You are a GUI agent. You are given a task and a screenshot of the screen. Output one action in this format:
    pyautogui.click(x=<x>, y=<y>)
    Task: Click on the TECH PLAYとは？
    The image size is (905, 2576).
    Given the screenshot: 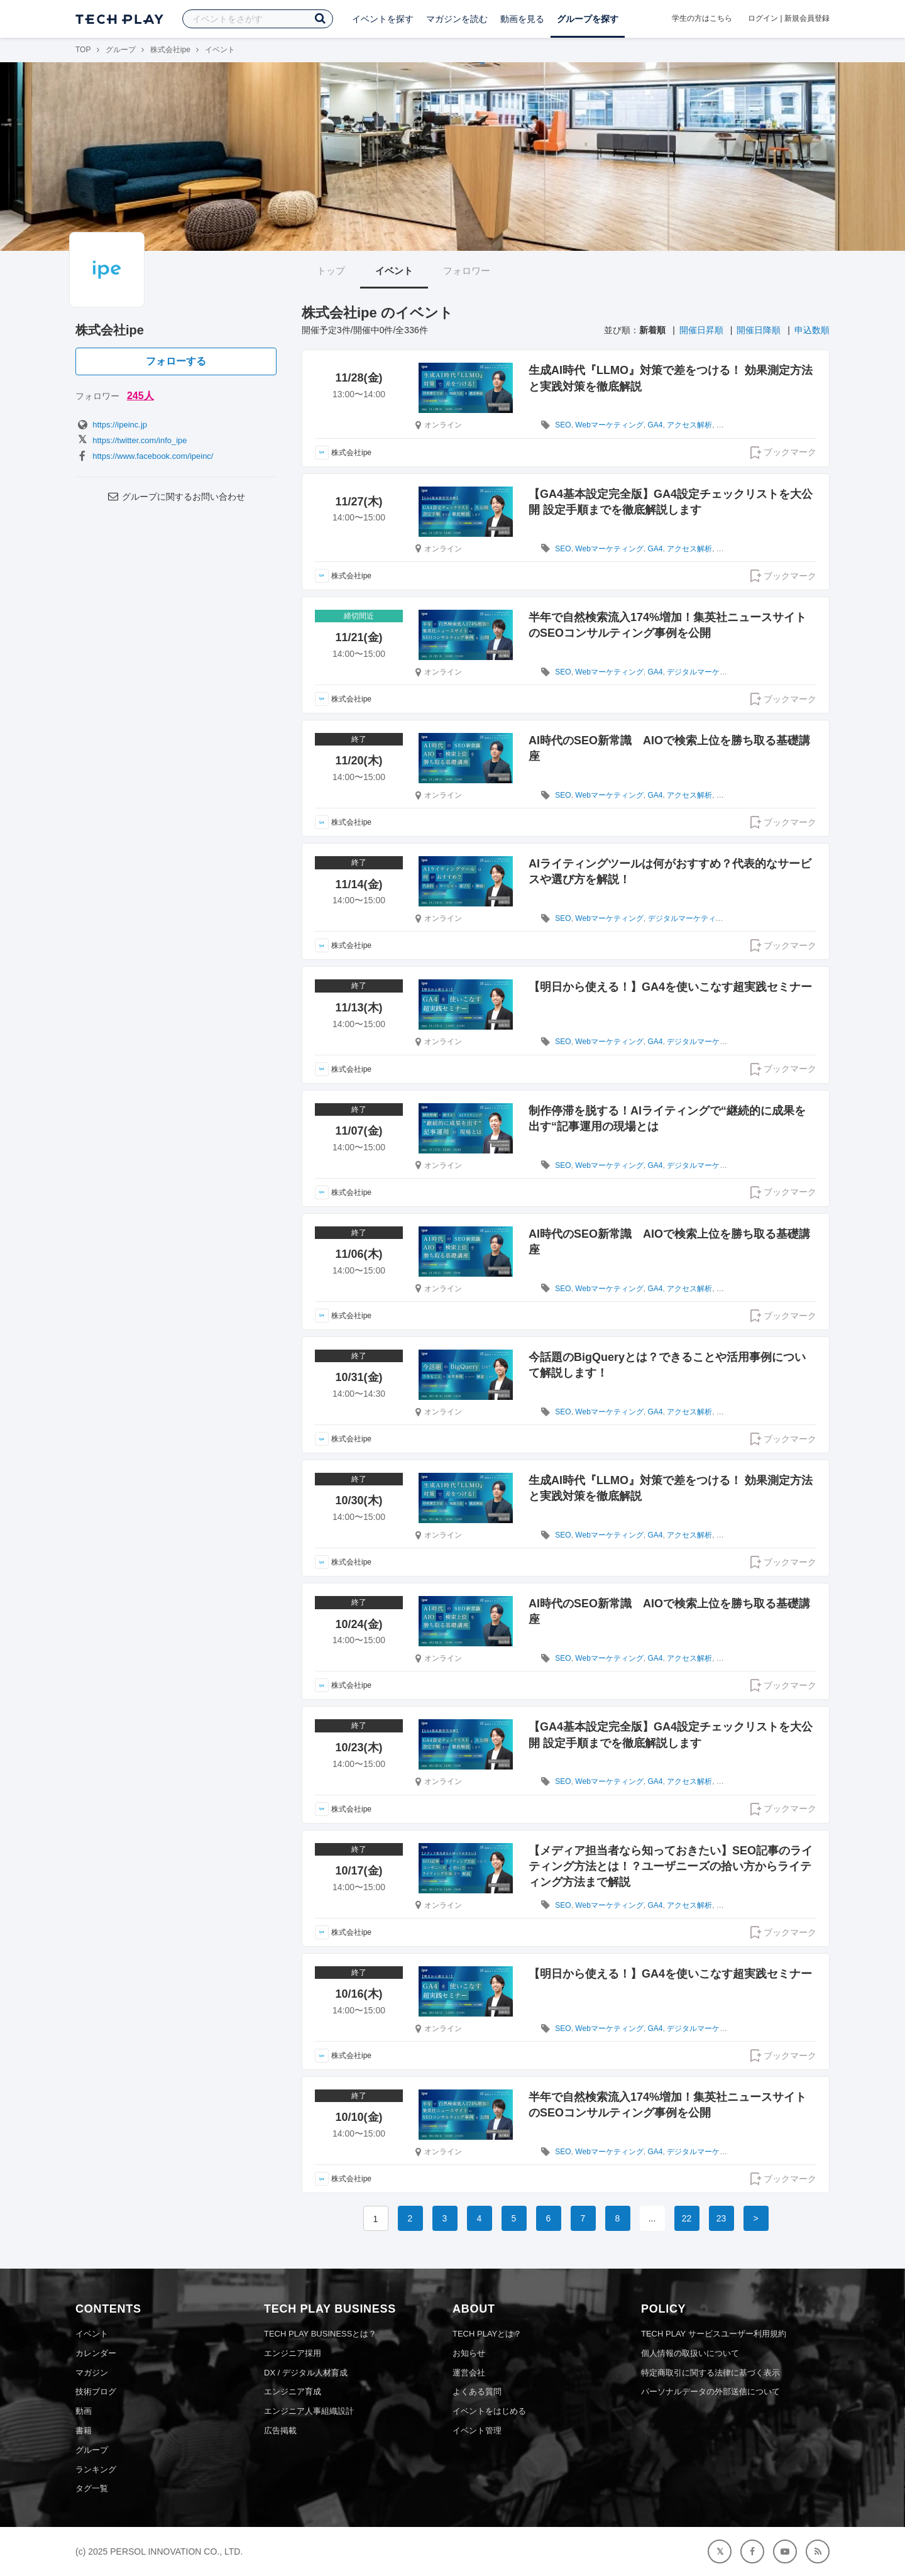 What is the action you would take?
    pyautogui.click(x=487, y=2333)
    